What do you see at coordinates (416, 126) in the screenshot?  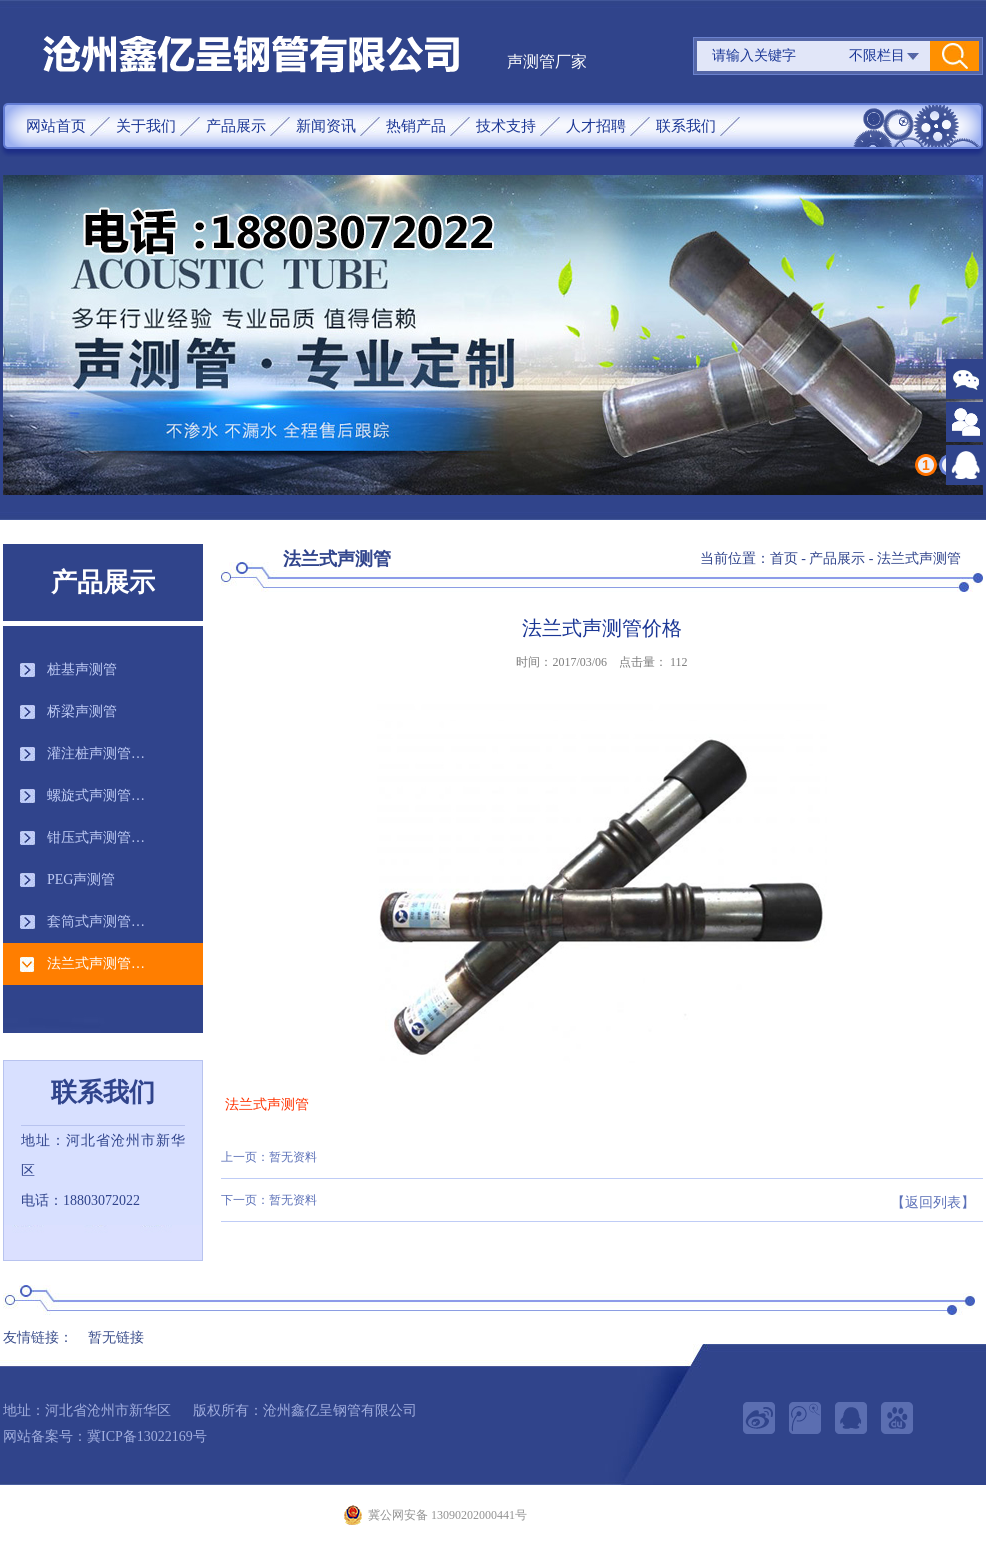 I see `热销产品` at bounding box center [416, 126].